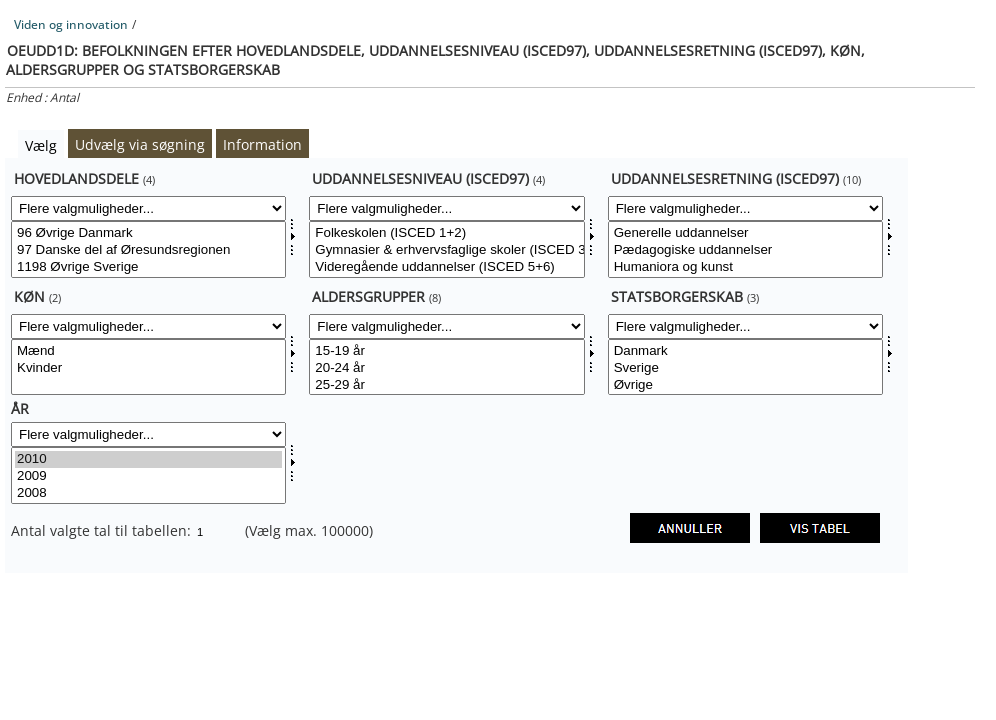 The width and height of the screenshot is (996, 720). Describe the element at coordinates (745, 233) in the screenshot. I see `Generelle uddannelser` at that location.